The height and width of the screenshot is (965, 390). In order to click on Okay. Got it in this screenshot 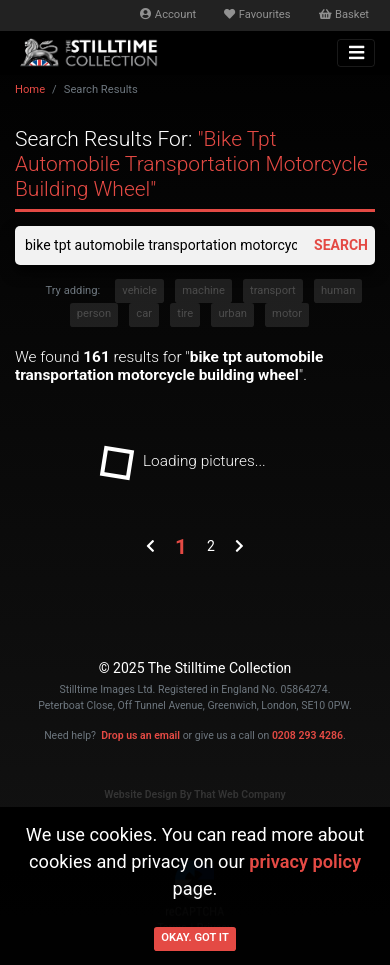, I will do `click(195, 937)`.